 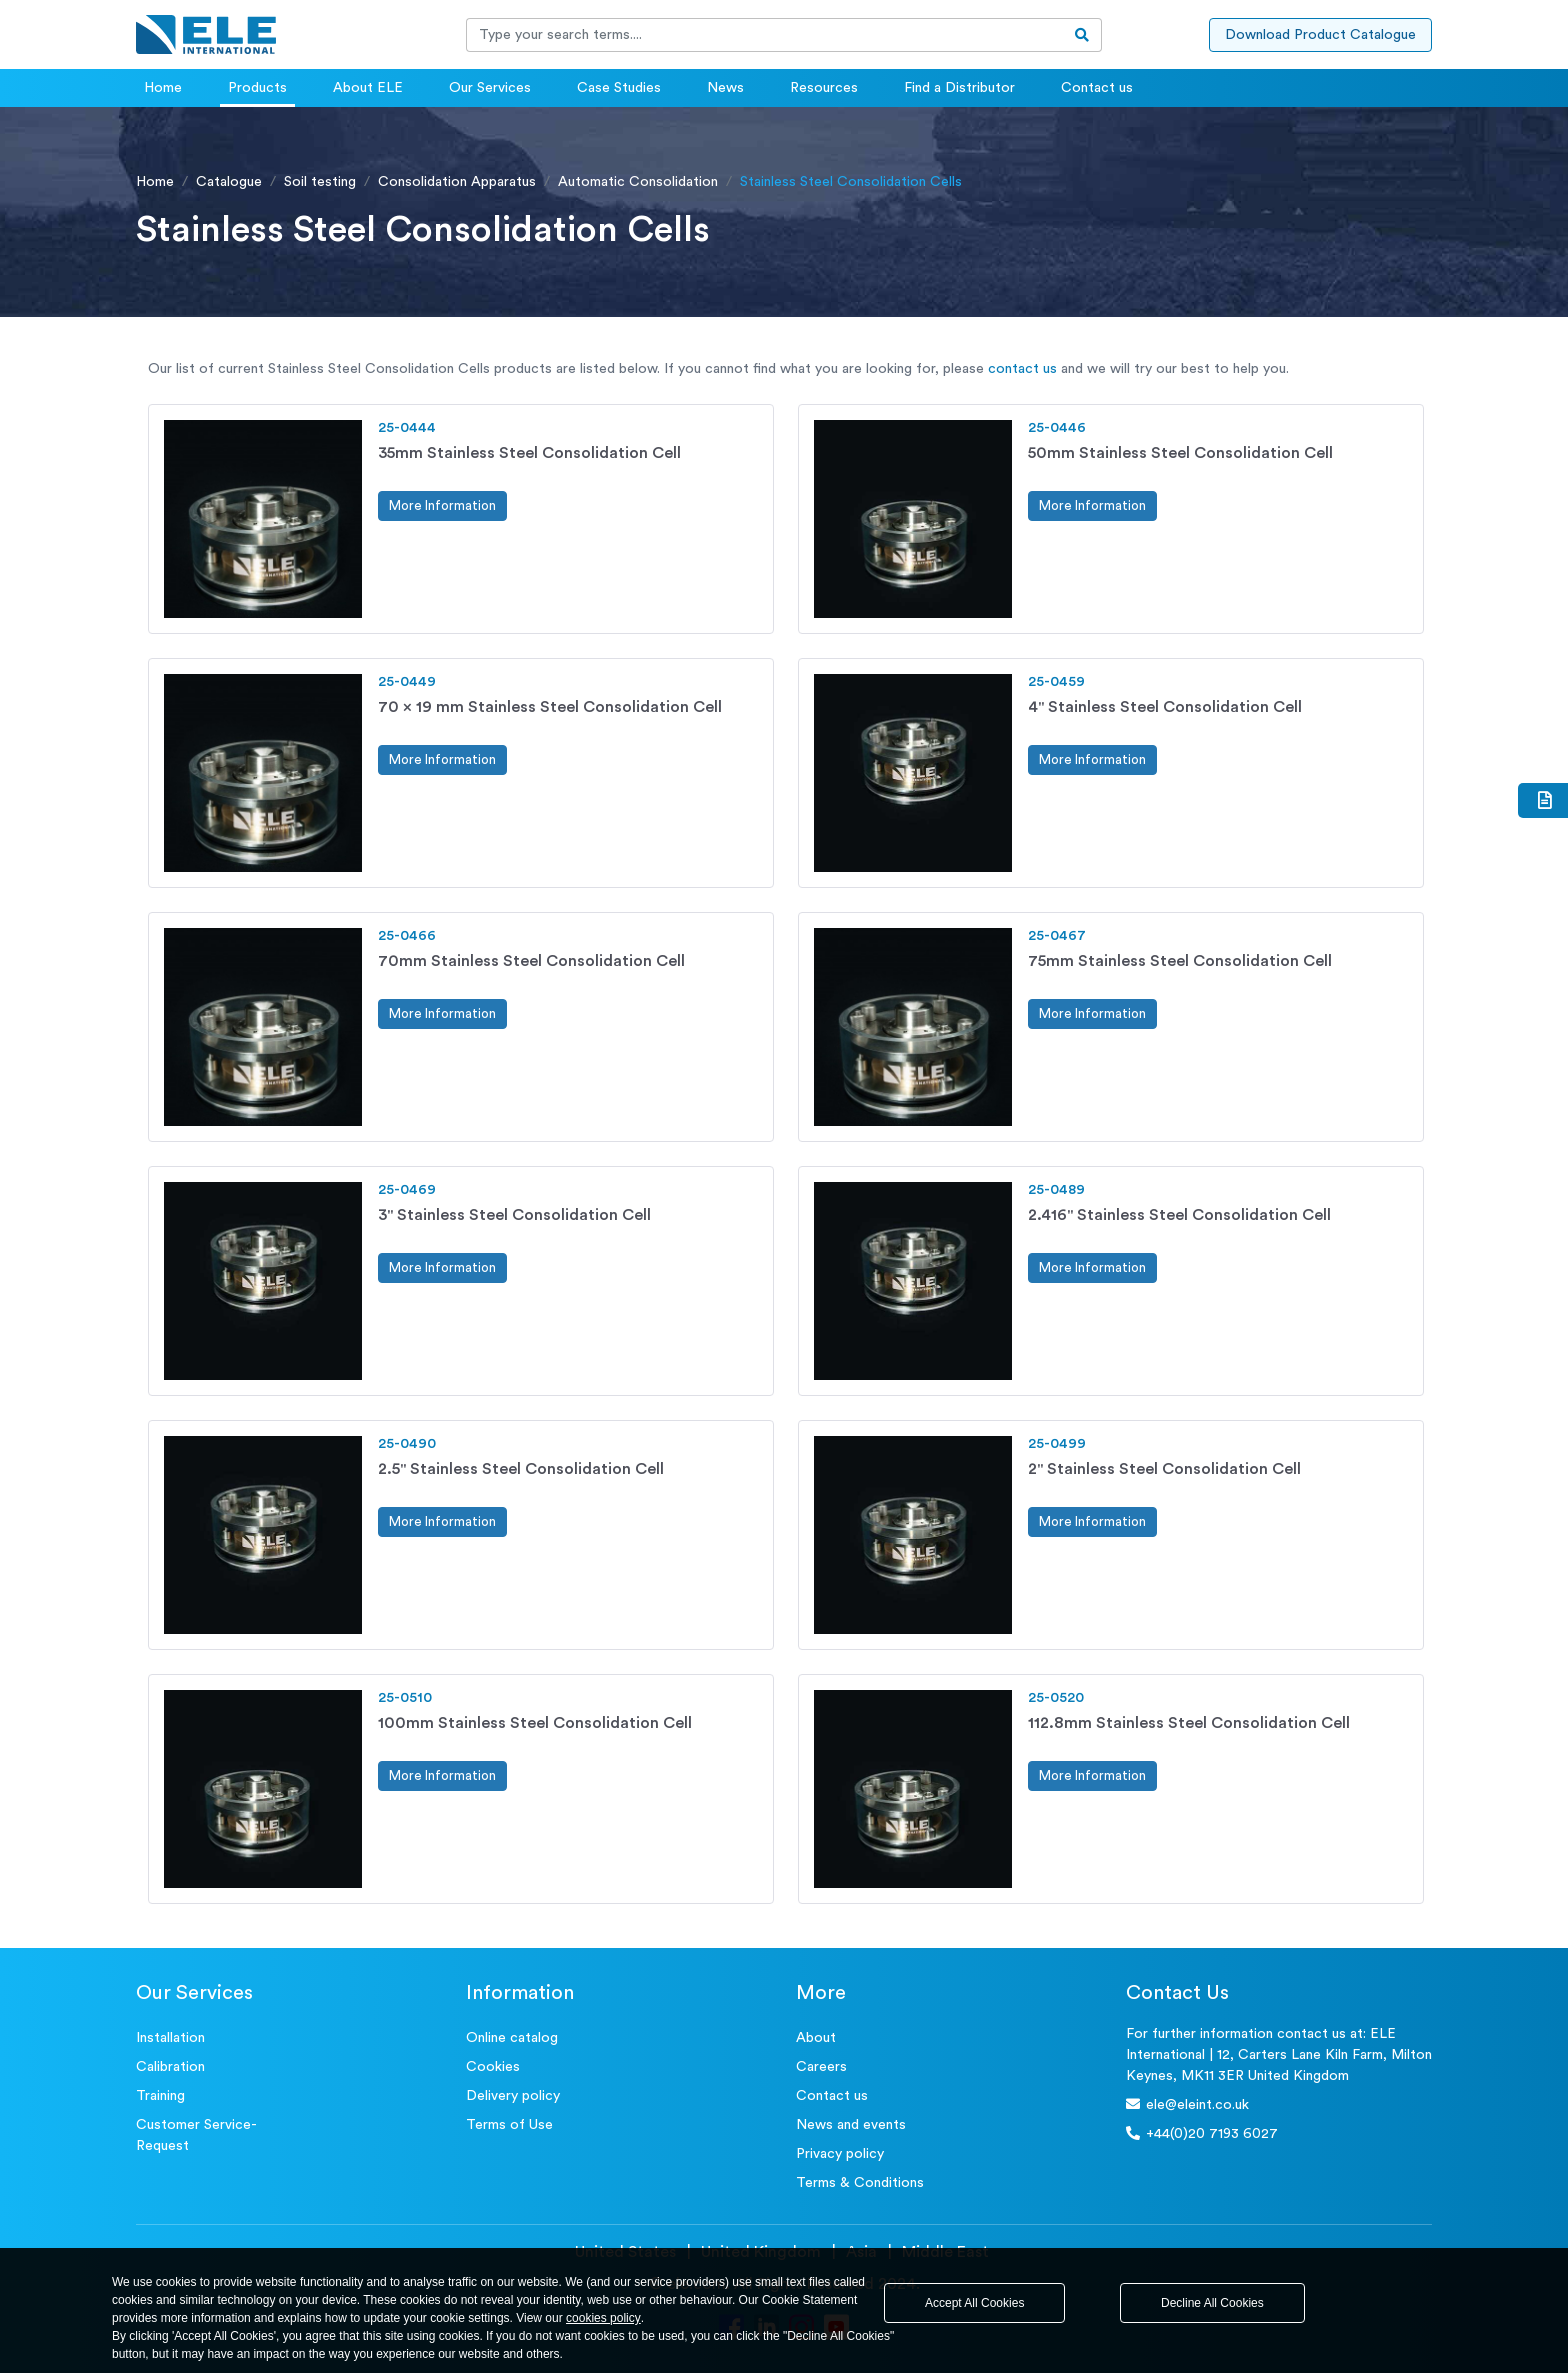 What do you see at coordinates (368, 88) in the screenshot?
I see `About ELE` at bounding box center [368, 88].